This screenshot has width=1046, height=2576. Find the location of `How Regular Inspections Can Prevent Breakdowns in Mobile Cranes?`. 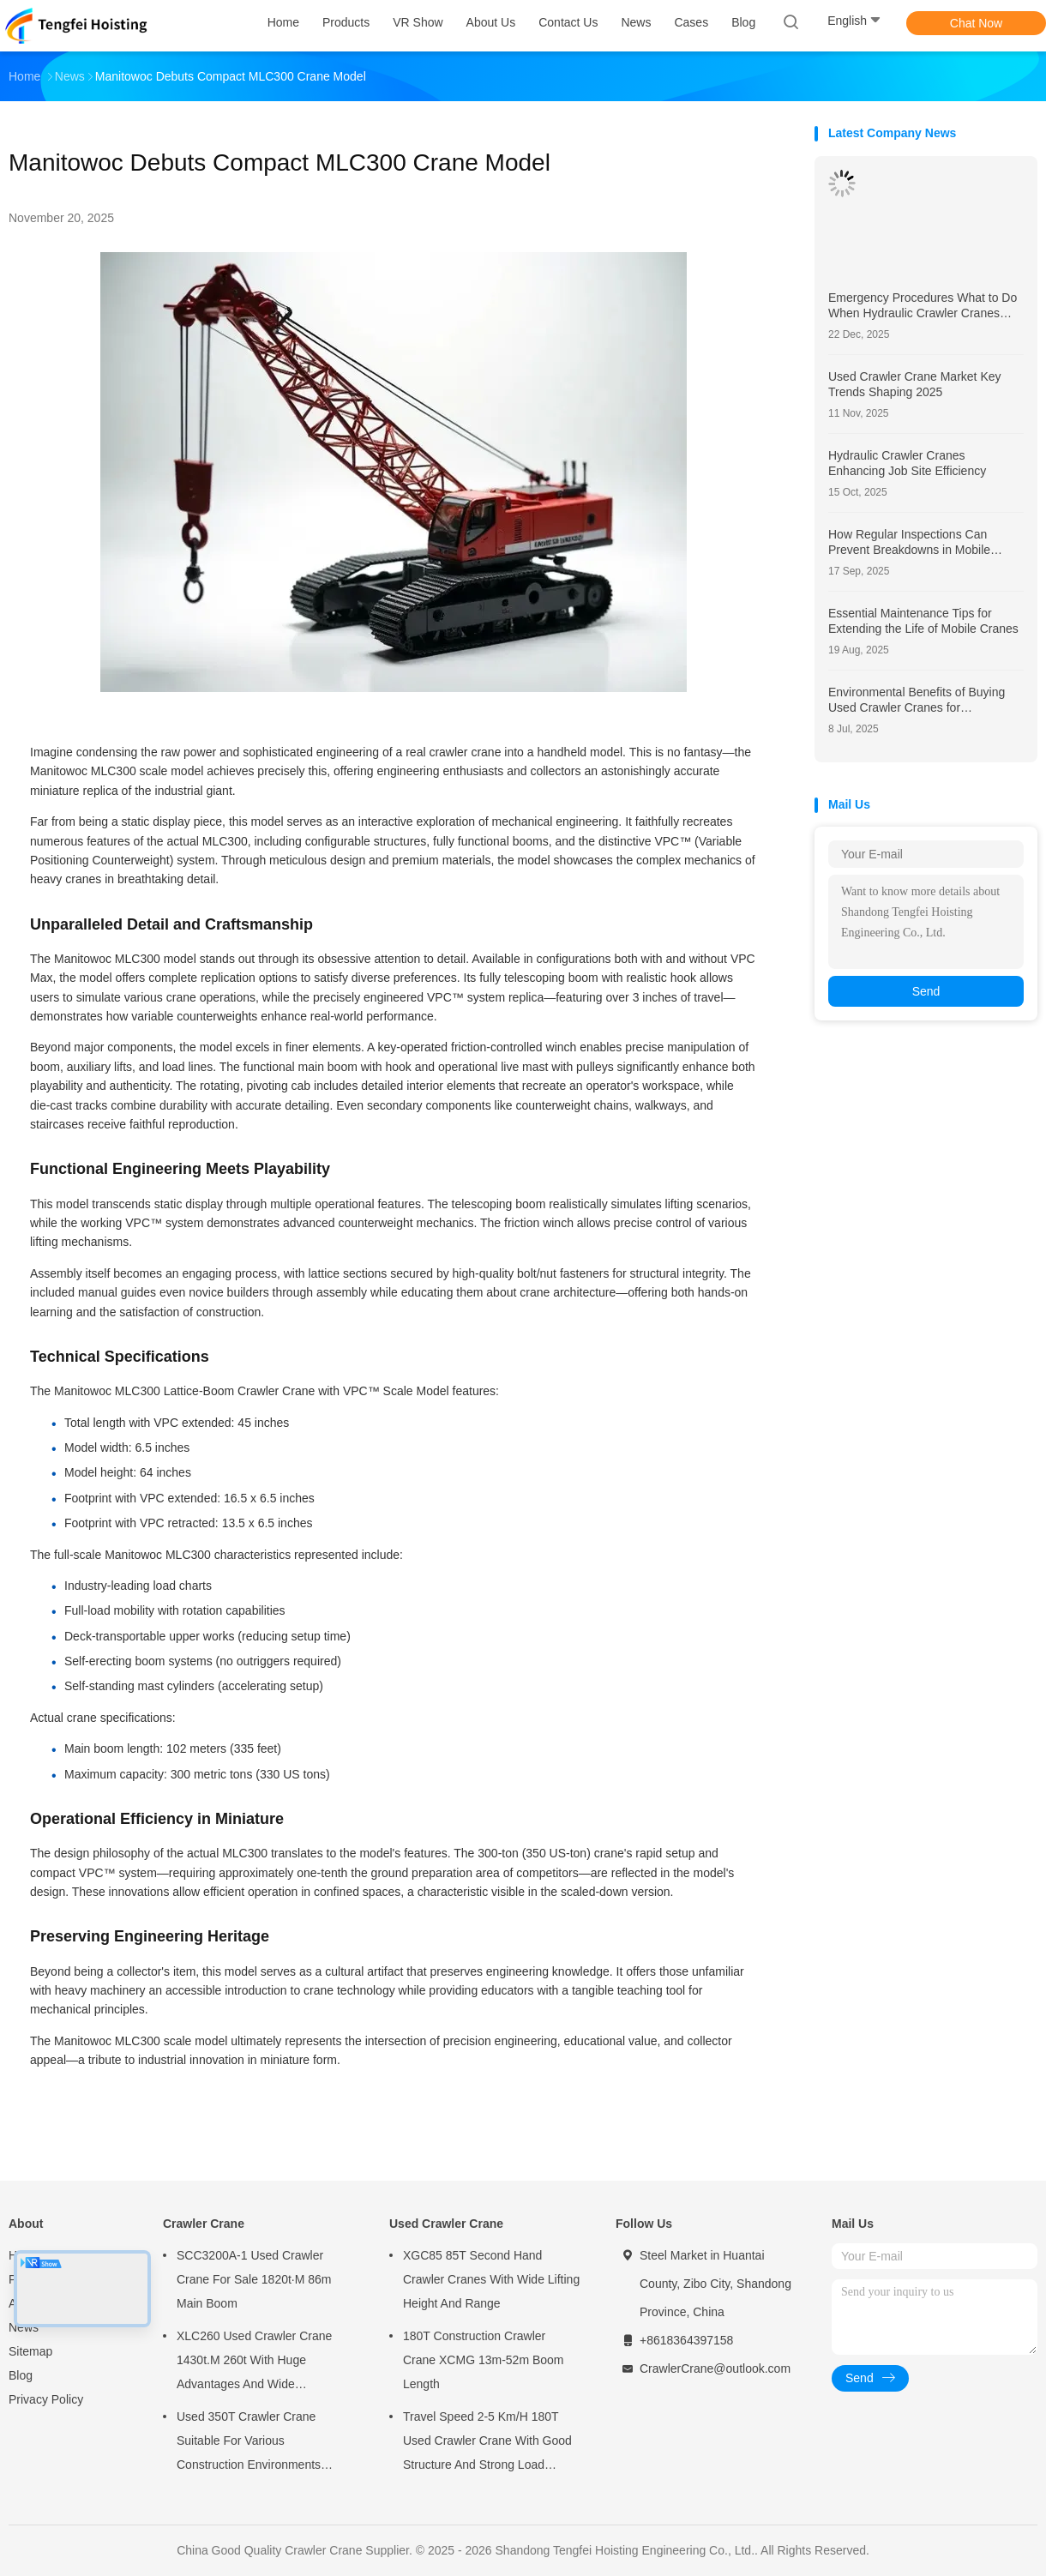

How Regular Inspections Can Prevent Breakdowns in Mobile Cranes? is located at coordinates (909, 542).